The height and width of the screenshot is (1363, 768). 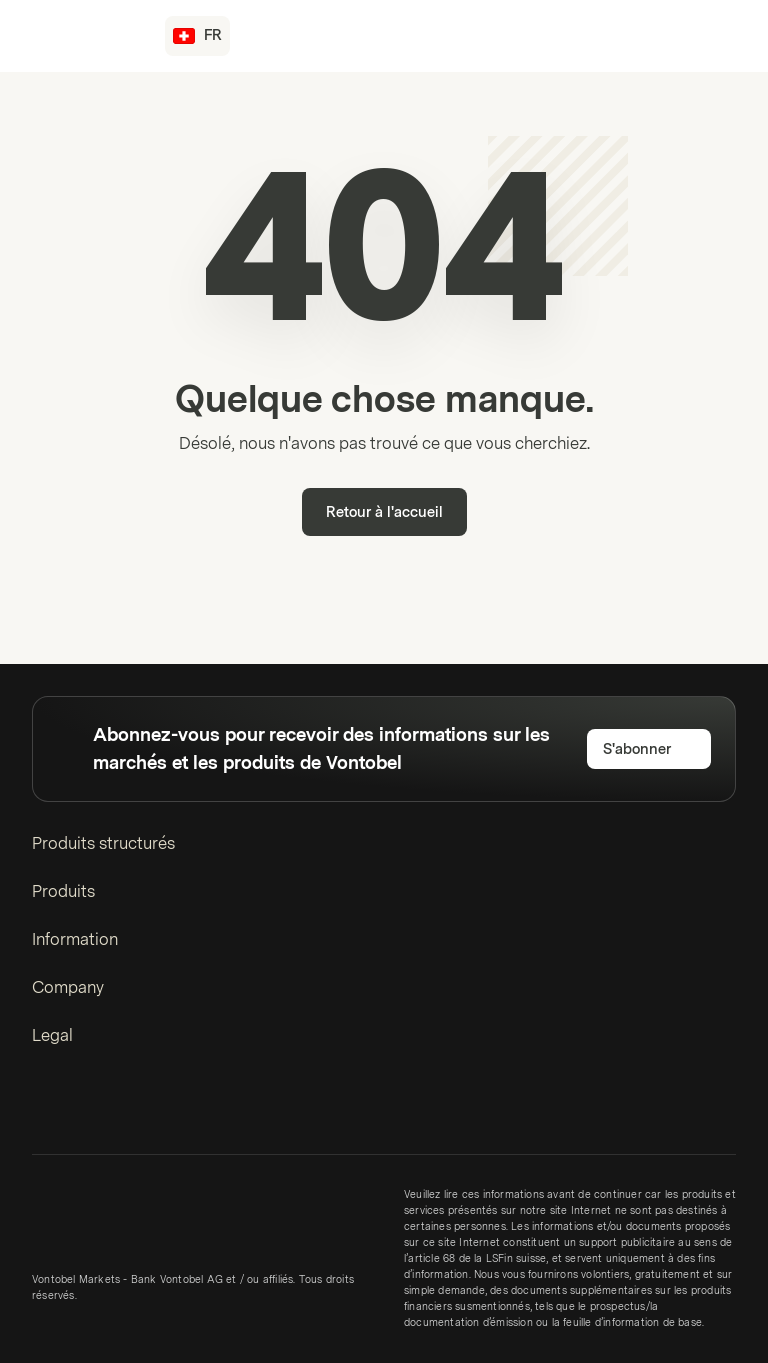 I want to click on Retour à l'accueil, so click(x=384, y=512).